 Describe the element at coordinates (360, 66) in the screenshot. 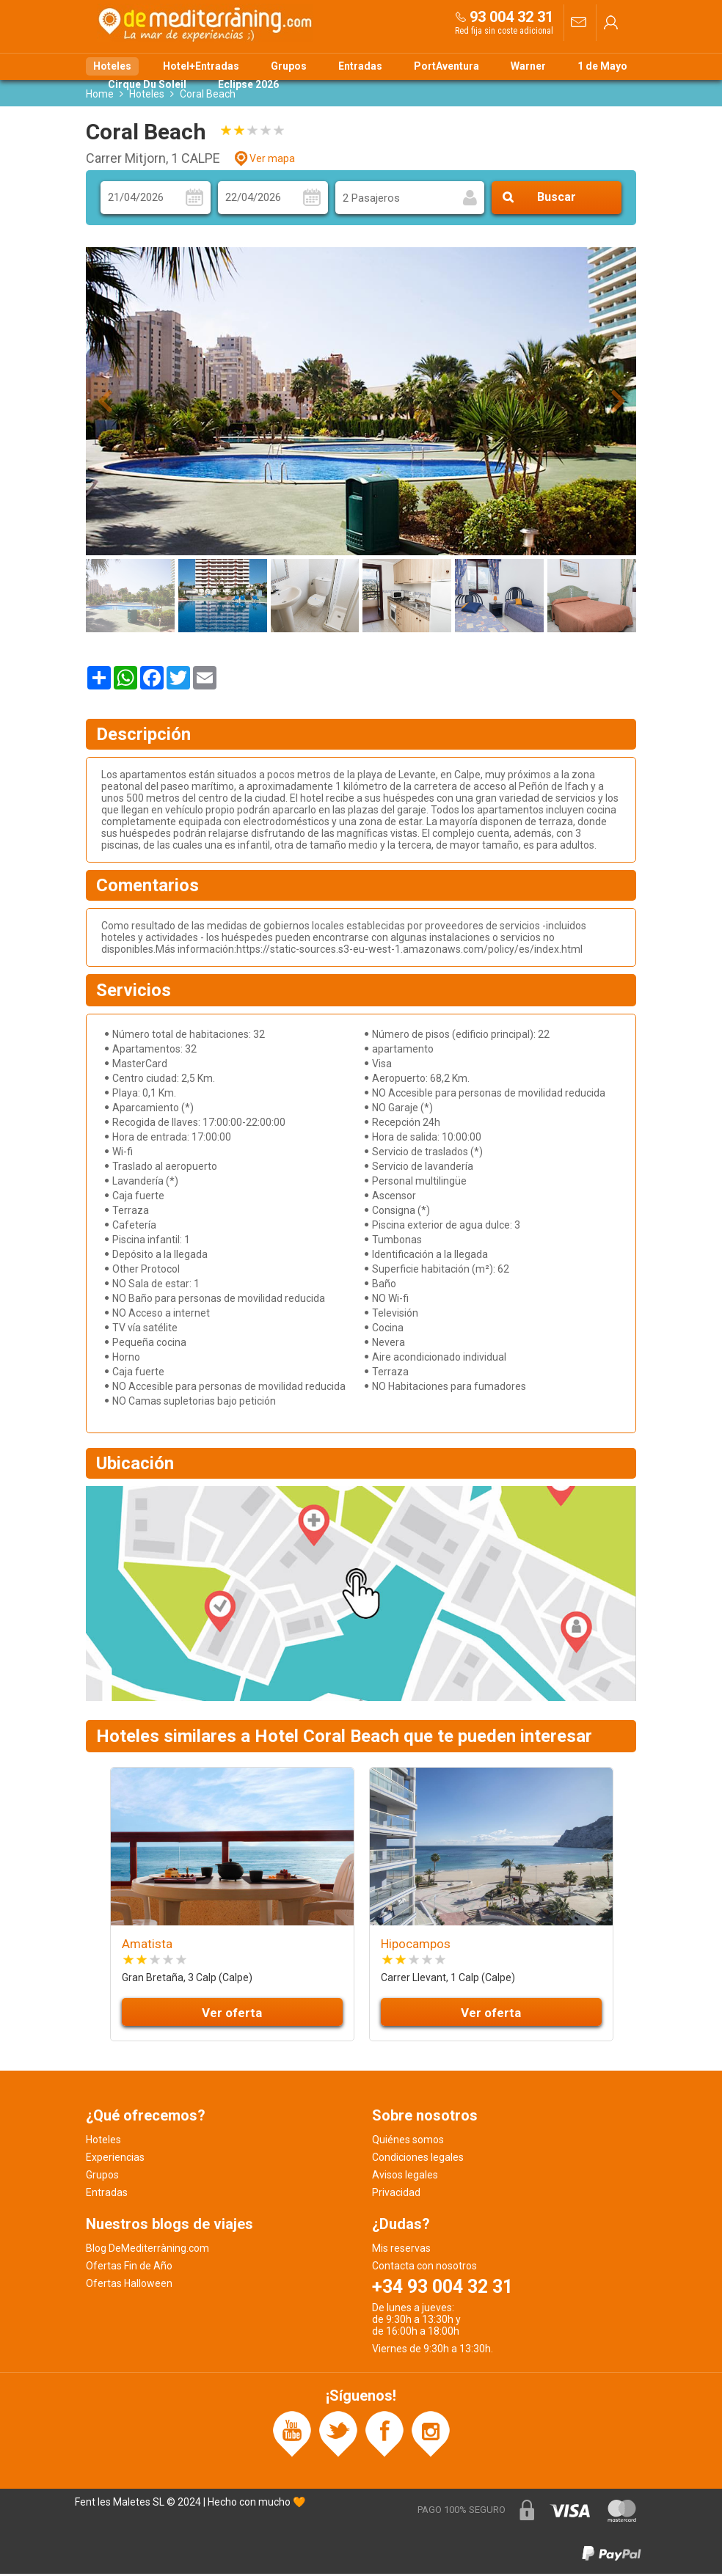

I see `Entradas` at that location.